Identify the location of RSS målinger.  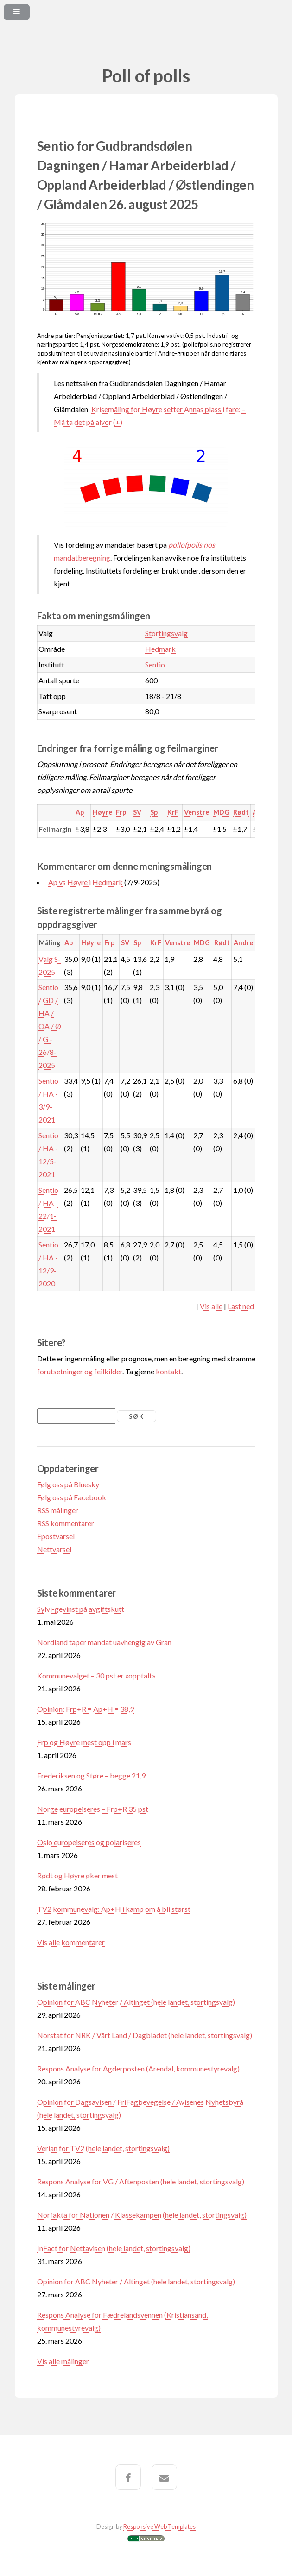
(57, 1510).